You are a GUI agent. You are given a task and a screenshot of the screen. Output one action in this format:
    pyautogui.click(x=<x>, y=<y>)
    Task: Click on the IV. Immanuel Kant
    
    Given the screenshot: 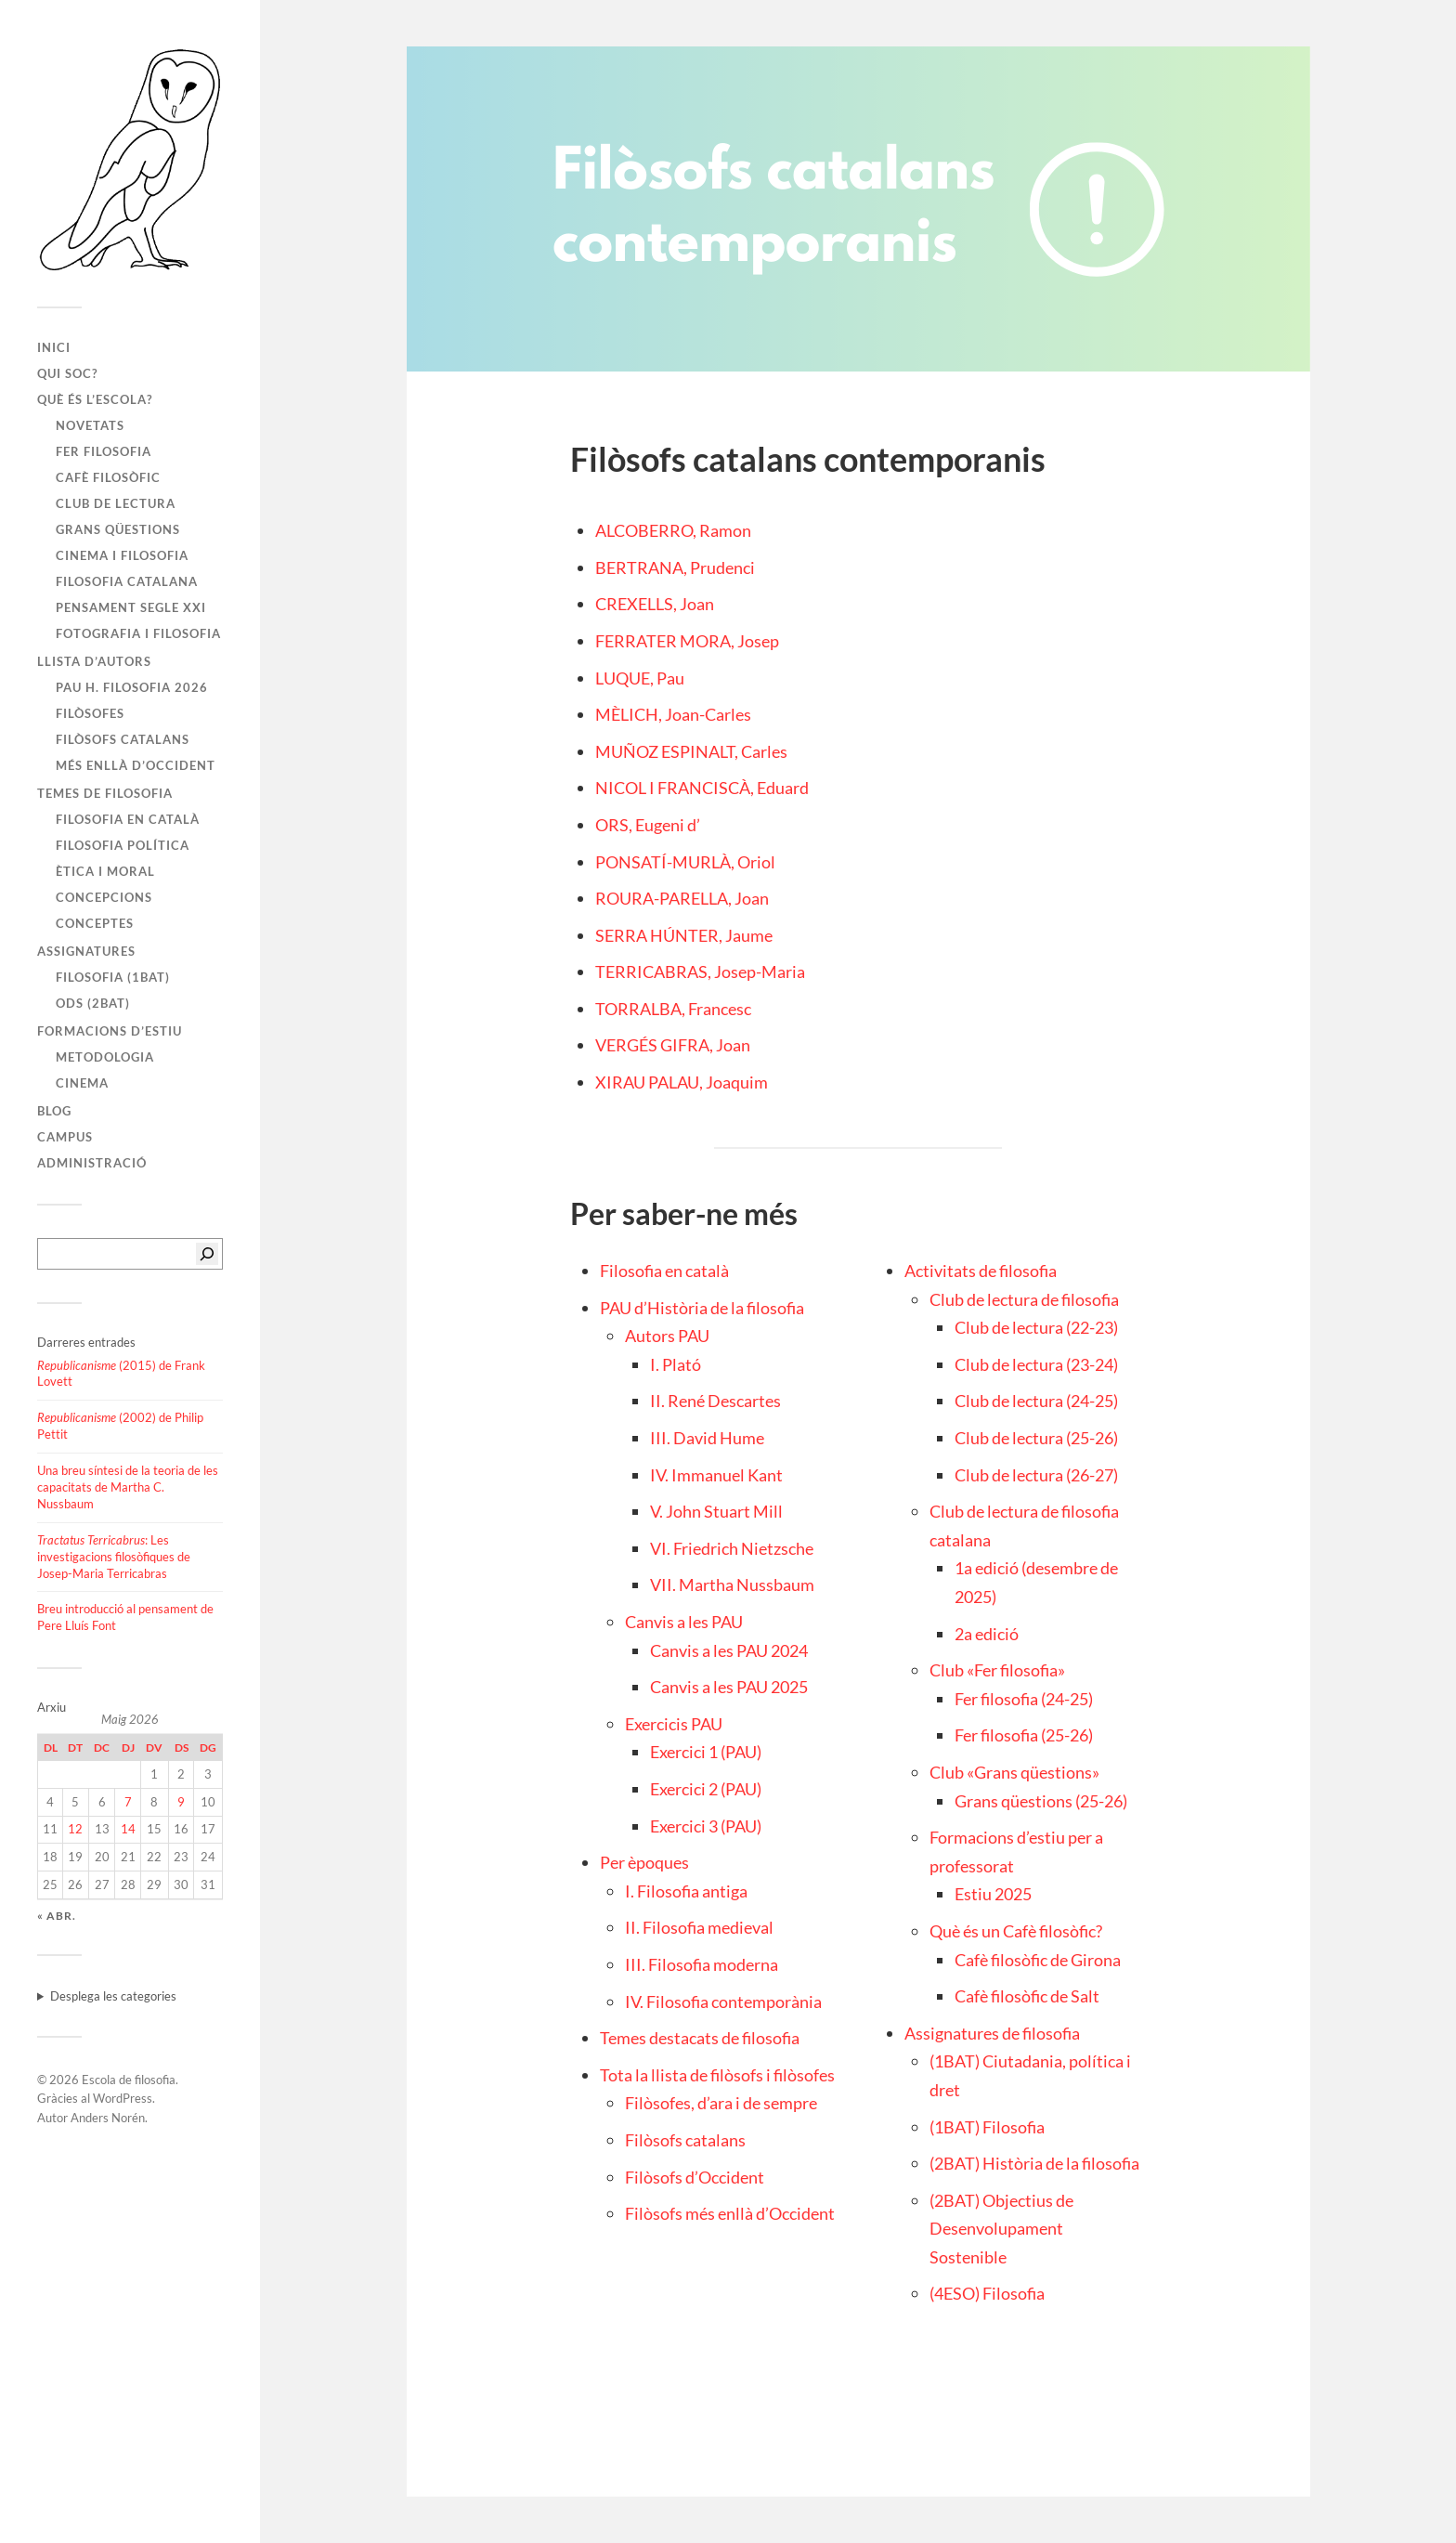 What is the action you would take?
    pyautogui.click(x=716, y=1475)
    